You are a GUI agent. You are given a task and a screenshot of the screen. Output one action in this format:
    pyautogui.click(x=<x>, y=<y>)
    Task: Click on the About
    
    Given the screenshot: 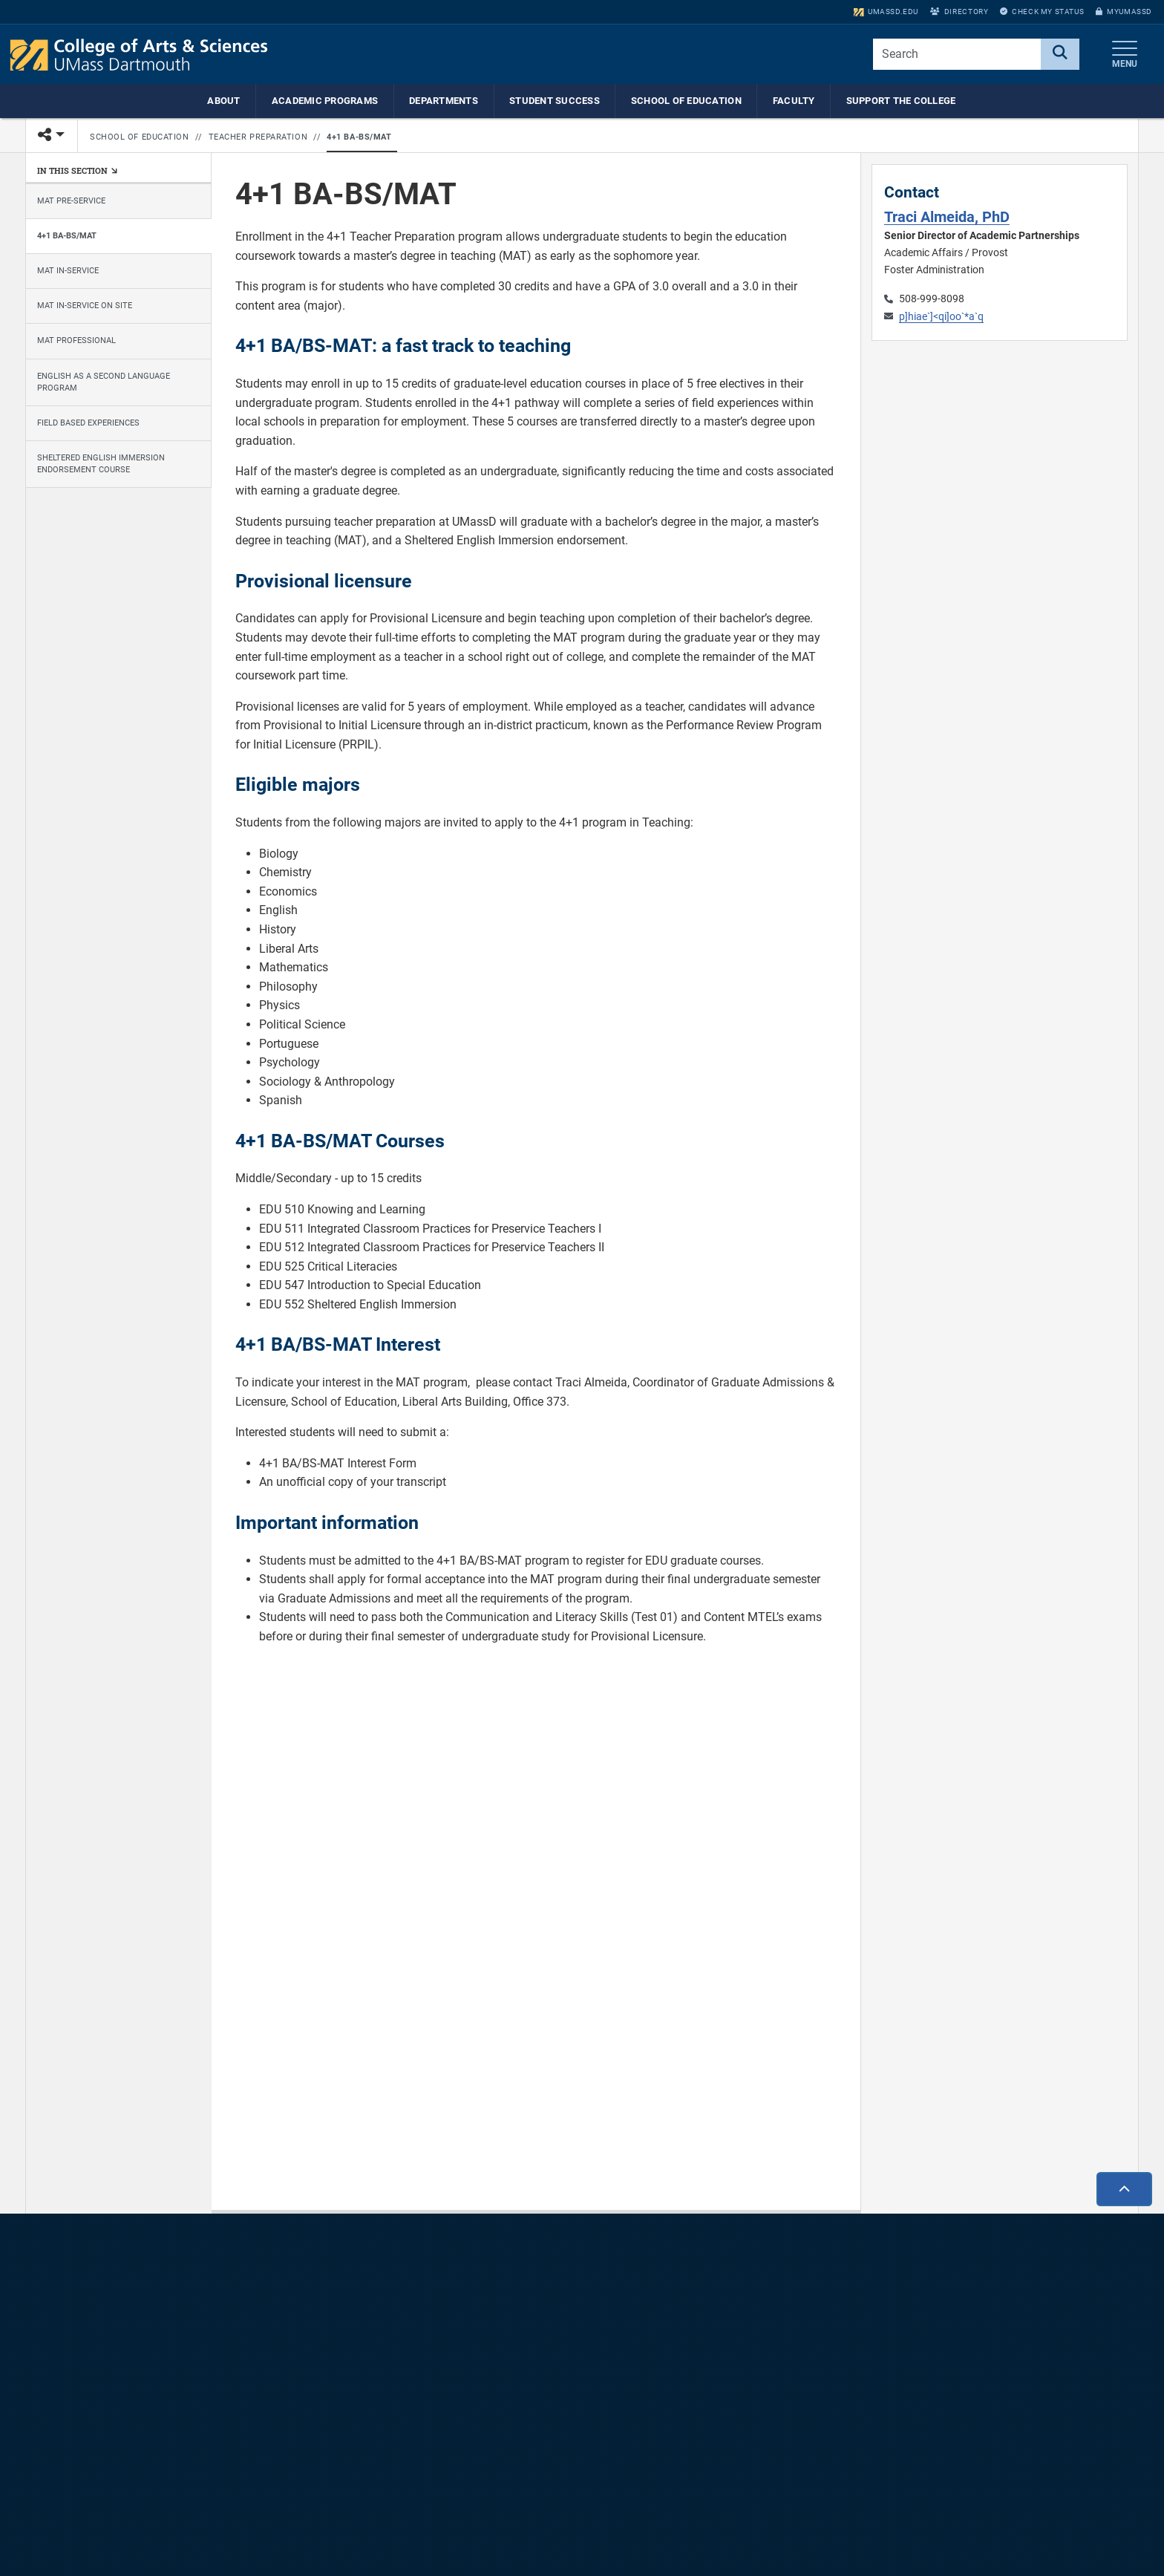 What is the action you would take?
    pyautogui.click(x=223, y=100)
    